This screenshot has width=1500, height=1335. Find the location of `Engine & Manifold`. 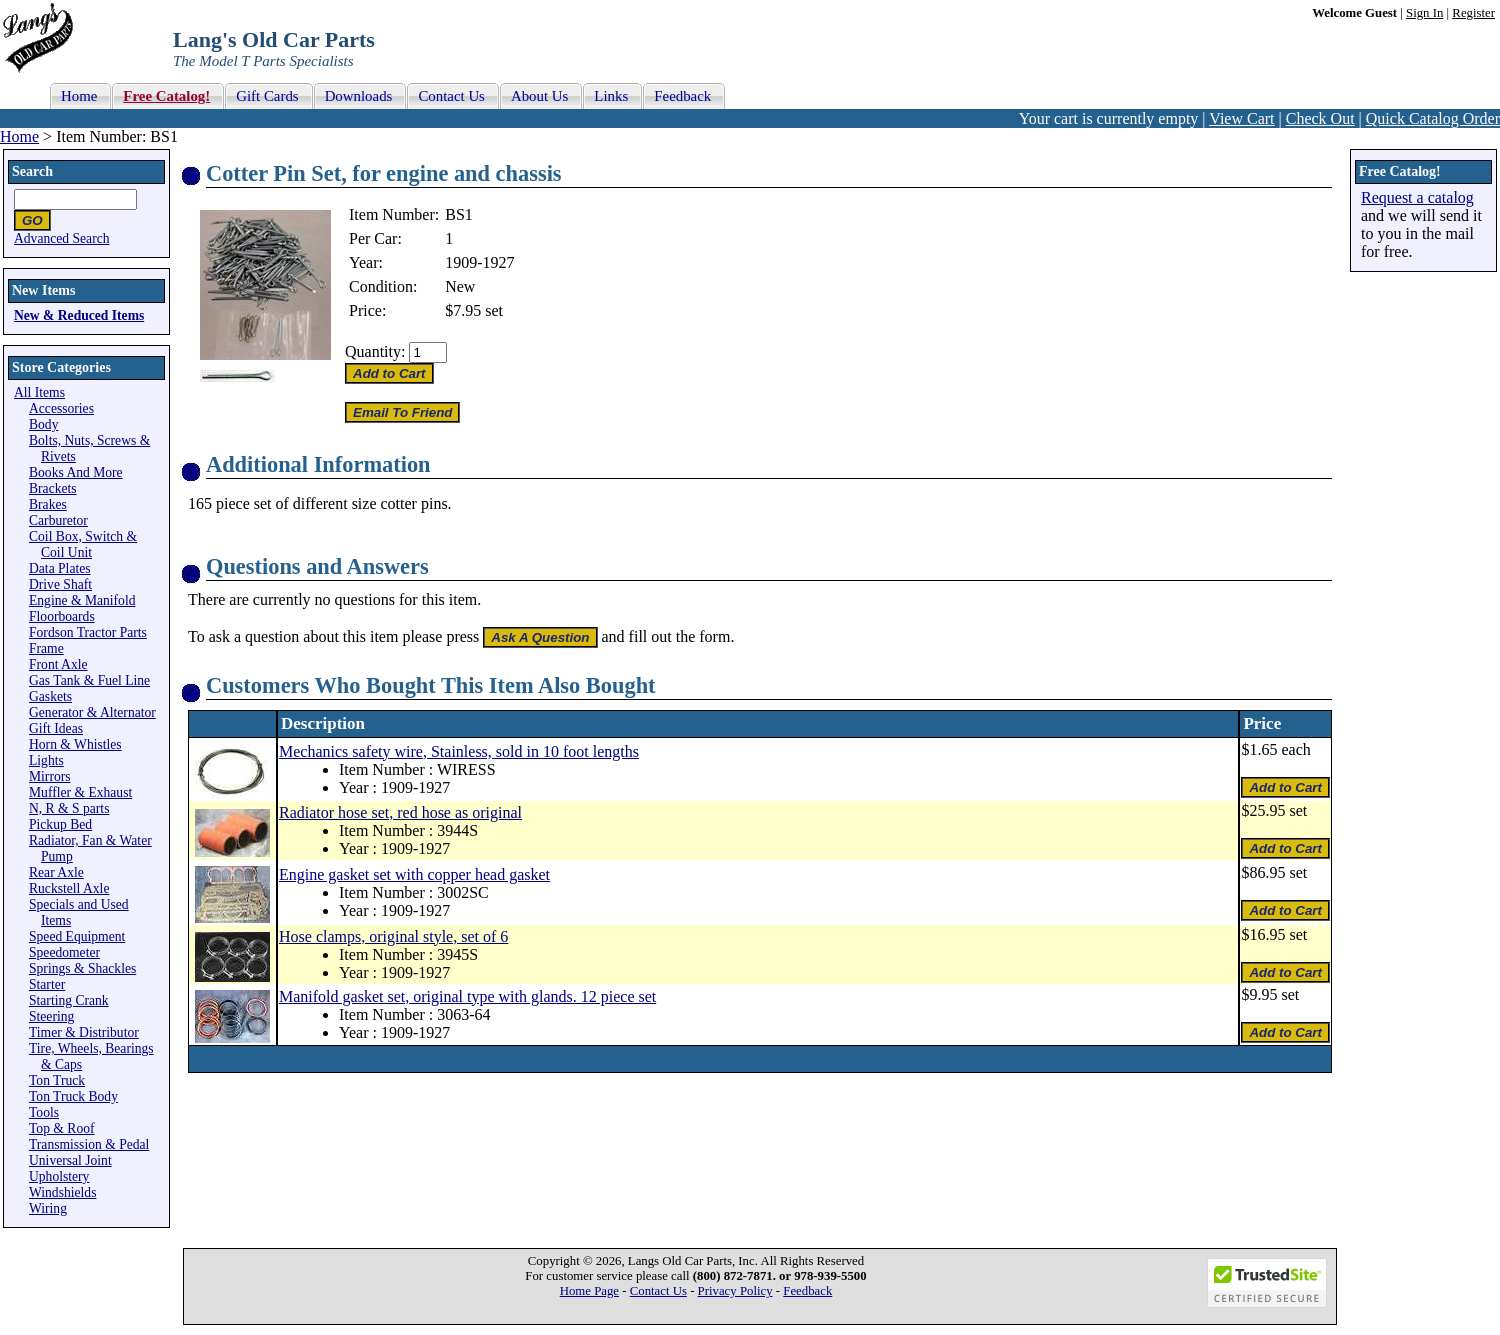

Engine & Manifold is located at coordinates (82, 600).